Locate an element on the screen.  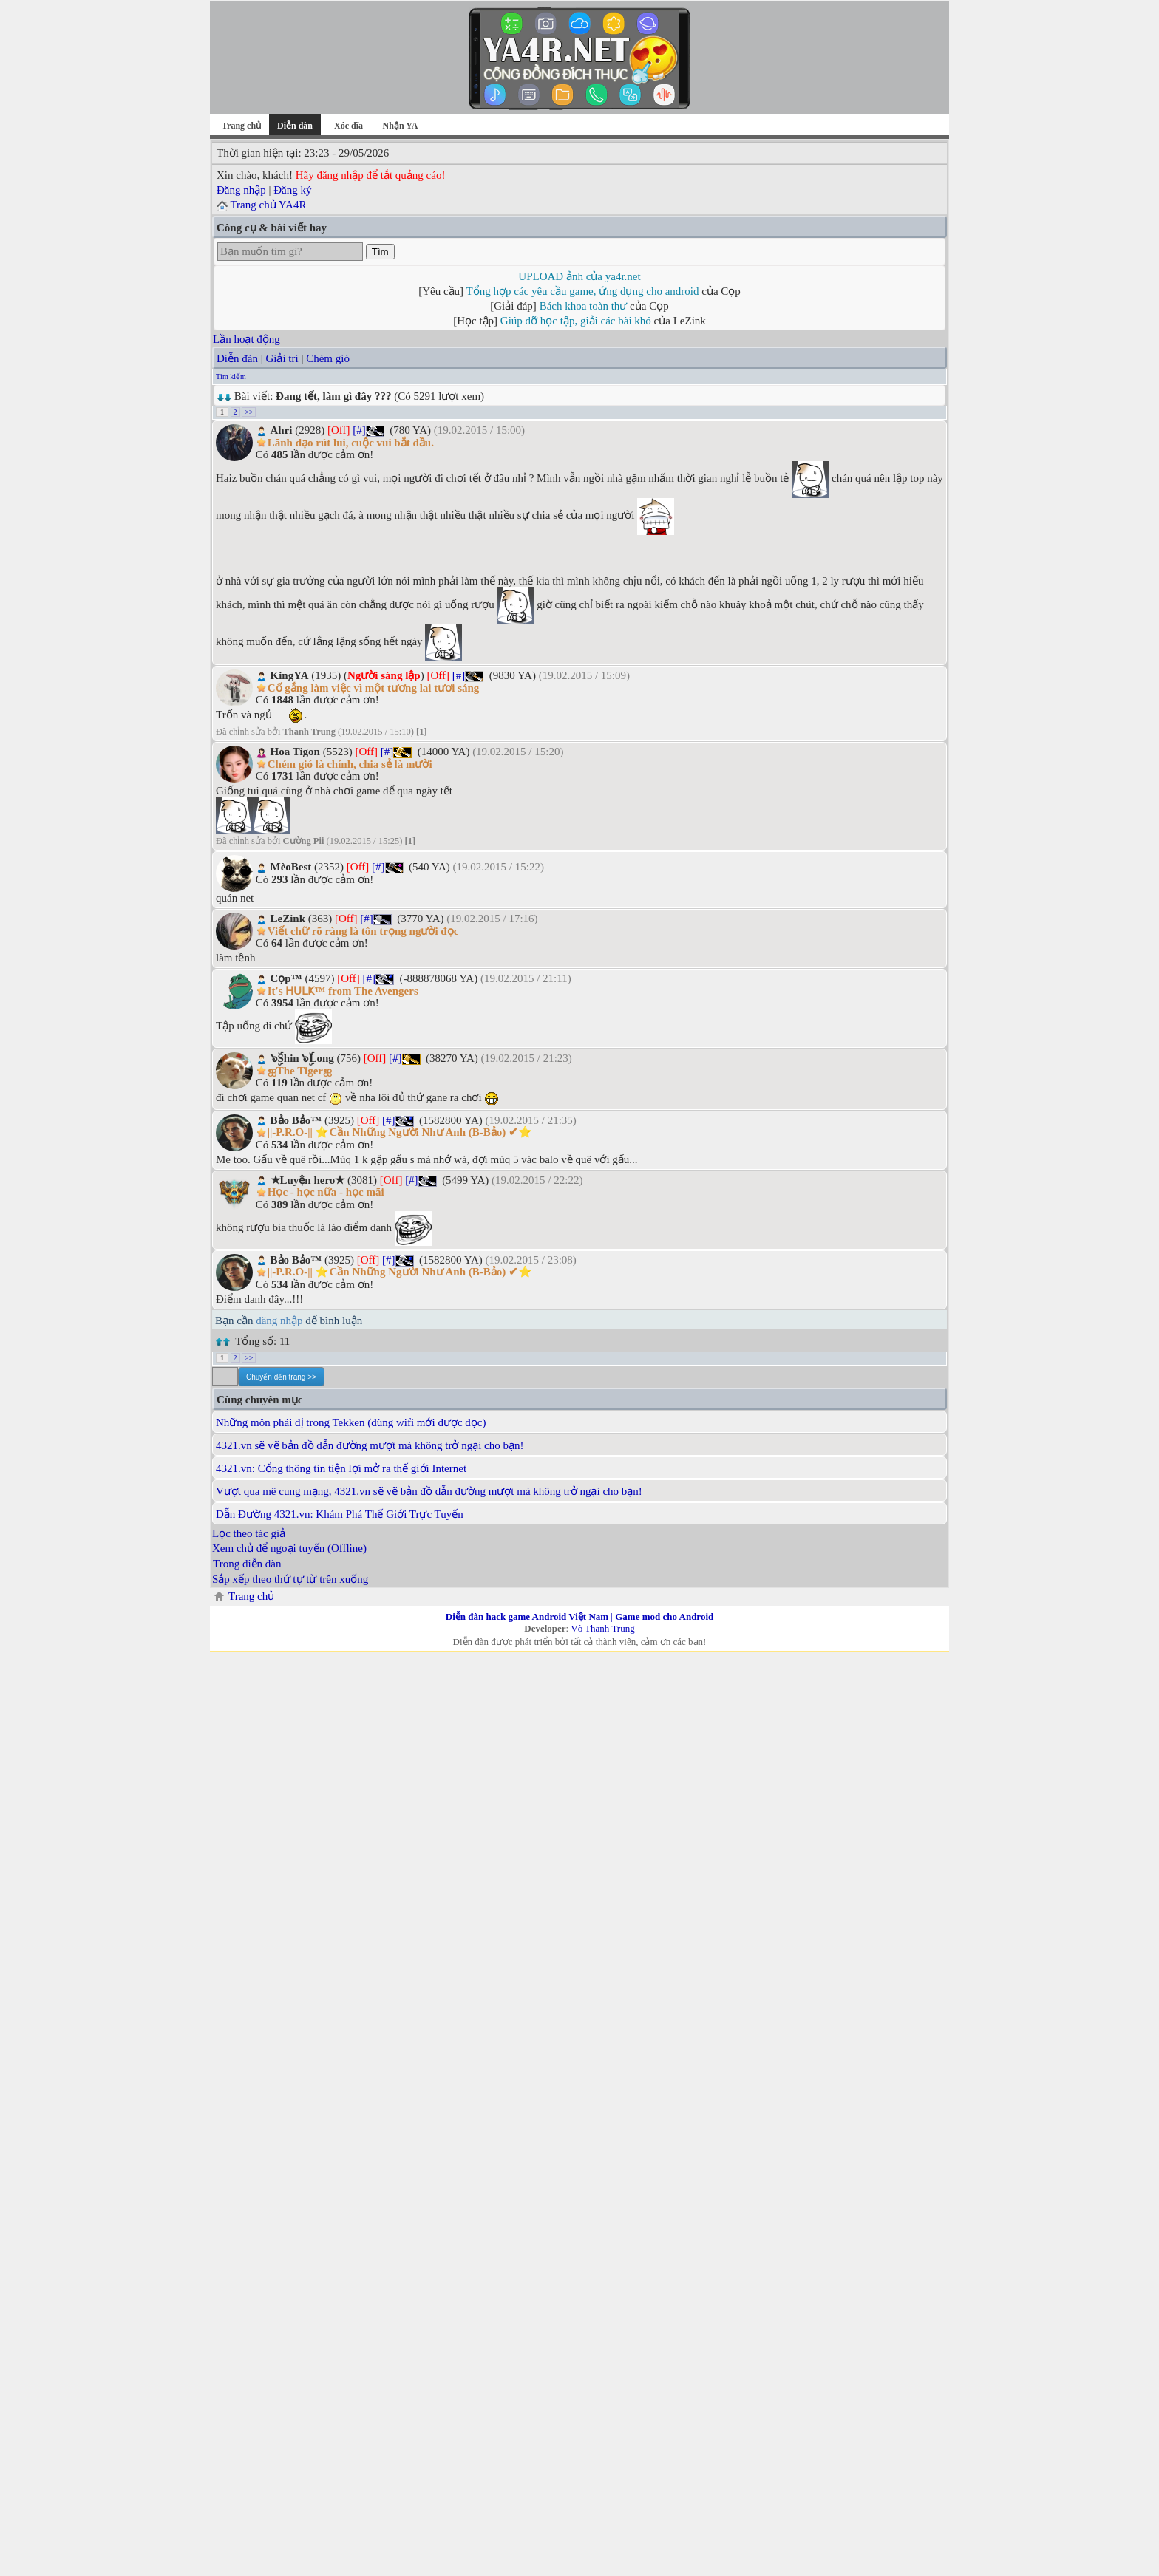
Tìm kiếm is located at coordinates (231, 376).